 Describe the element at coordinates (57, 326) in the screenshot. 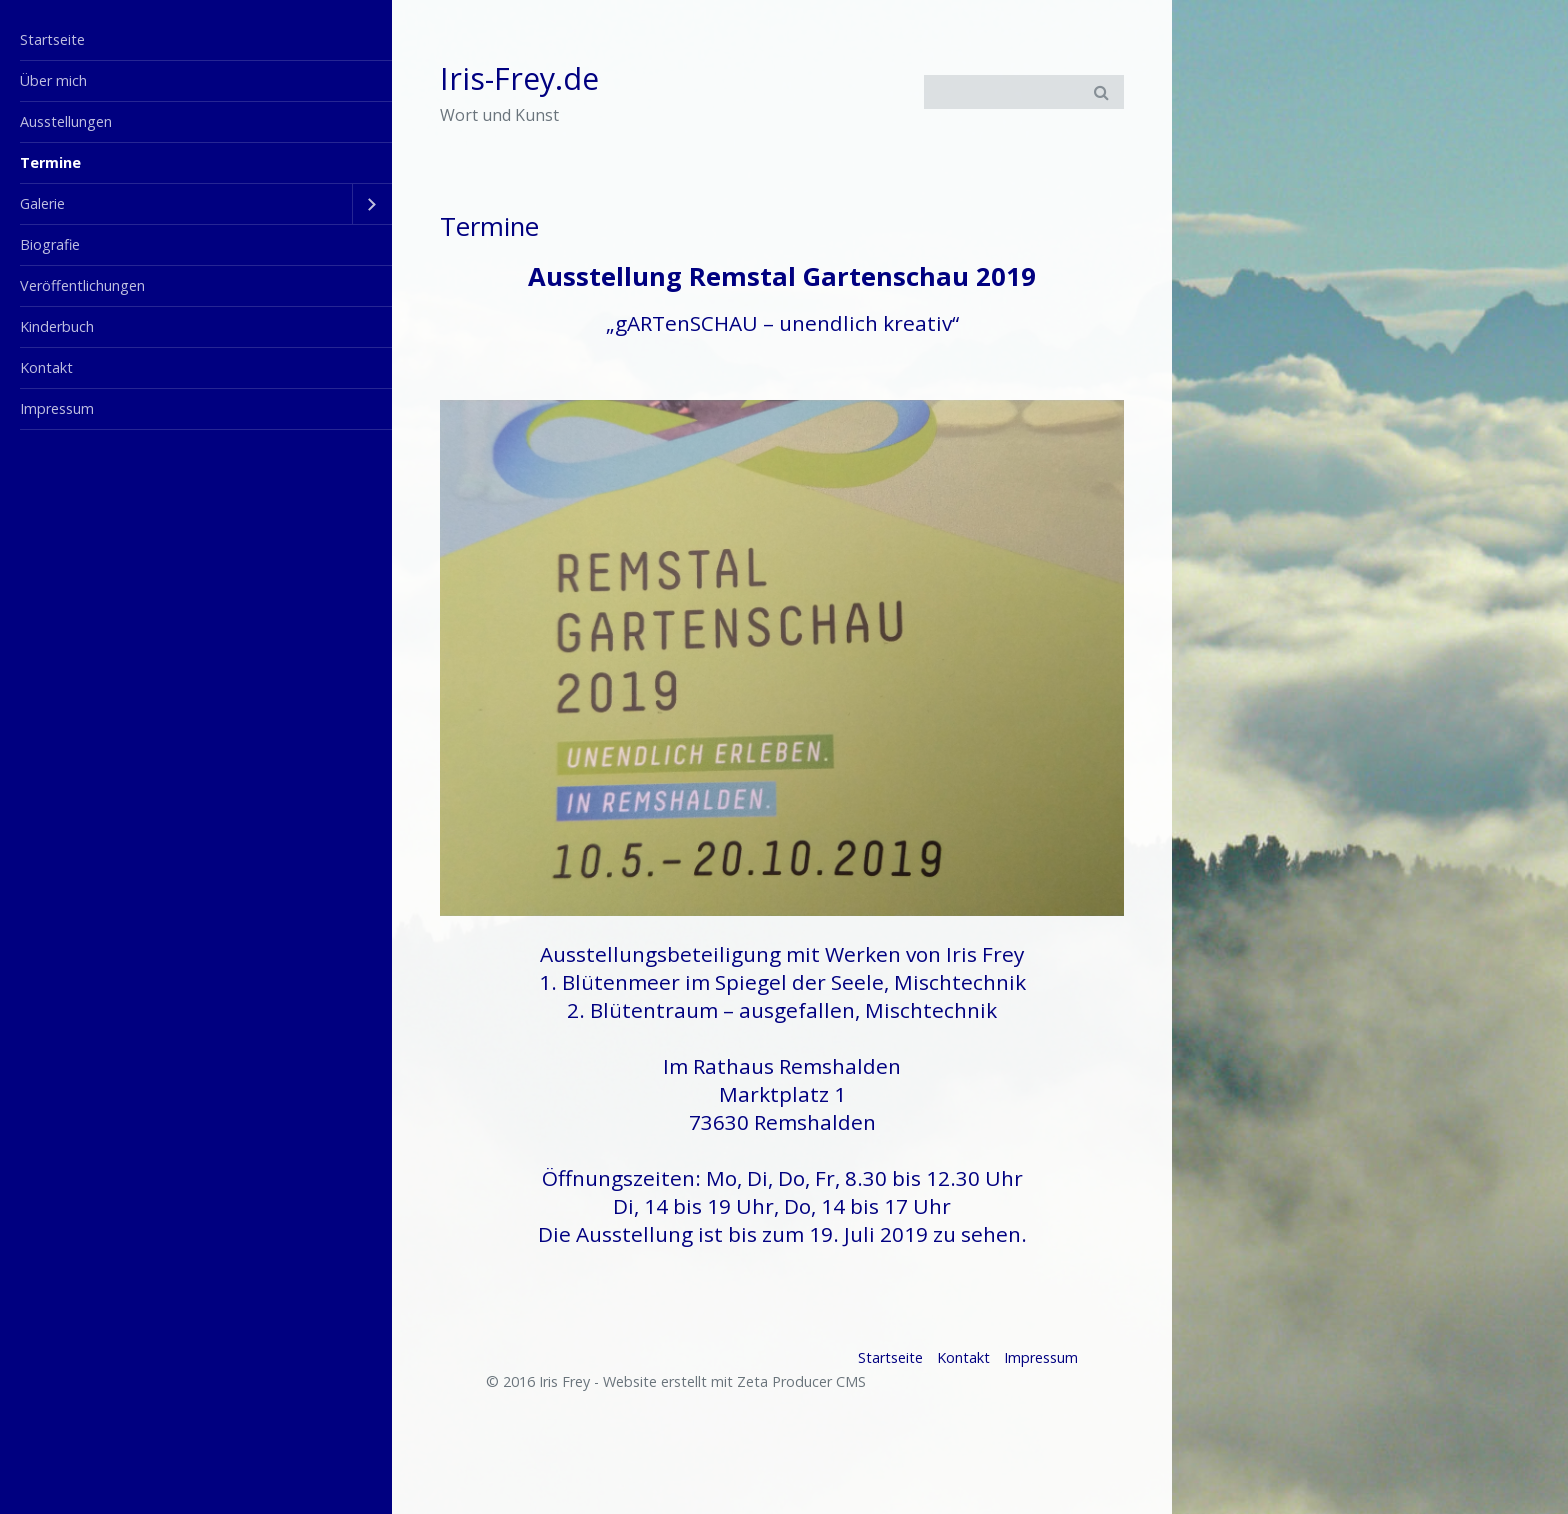

I see `Kinderbuch` at that location.